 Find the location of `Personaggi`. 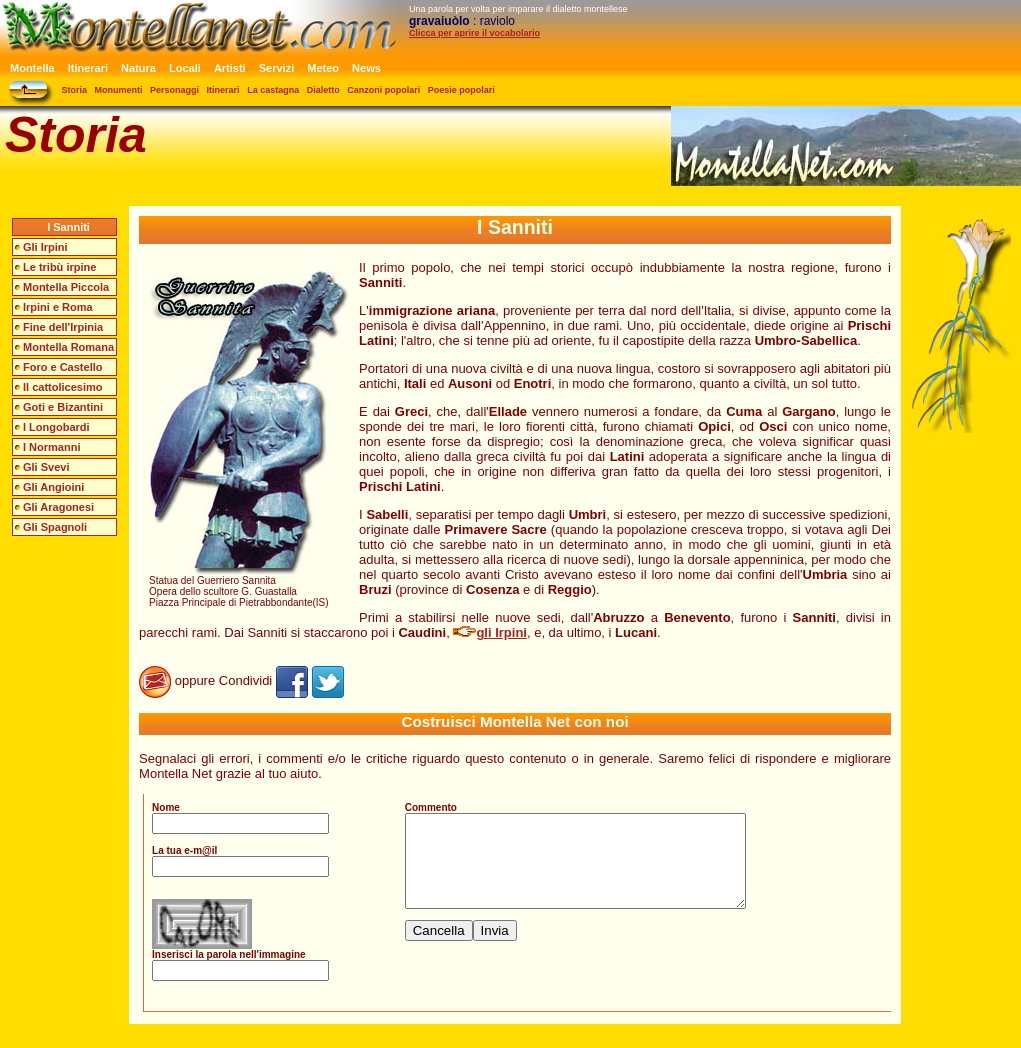

Personaggi is located at coordinates (174, 90).